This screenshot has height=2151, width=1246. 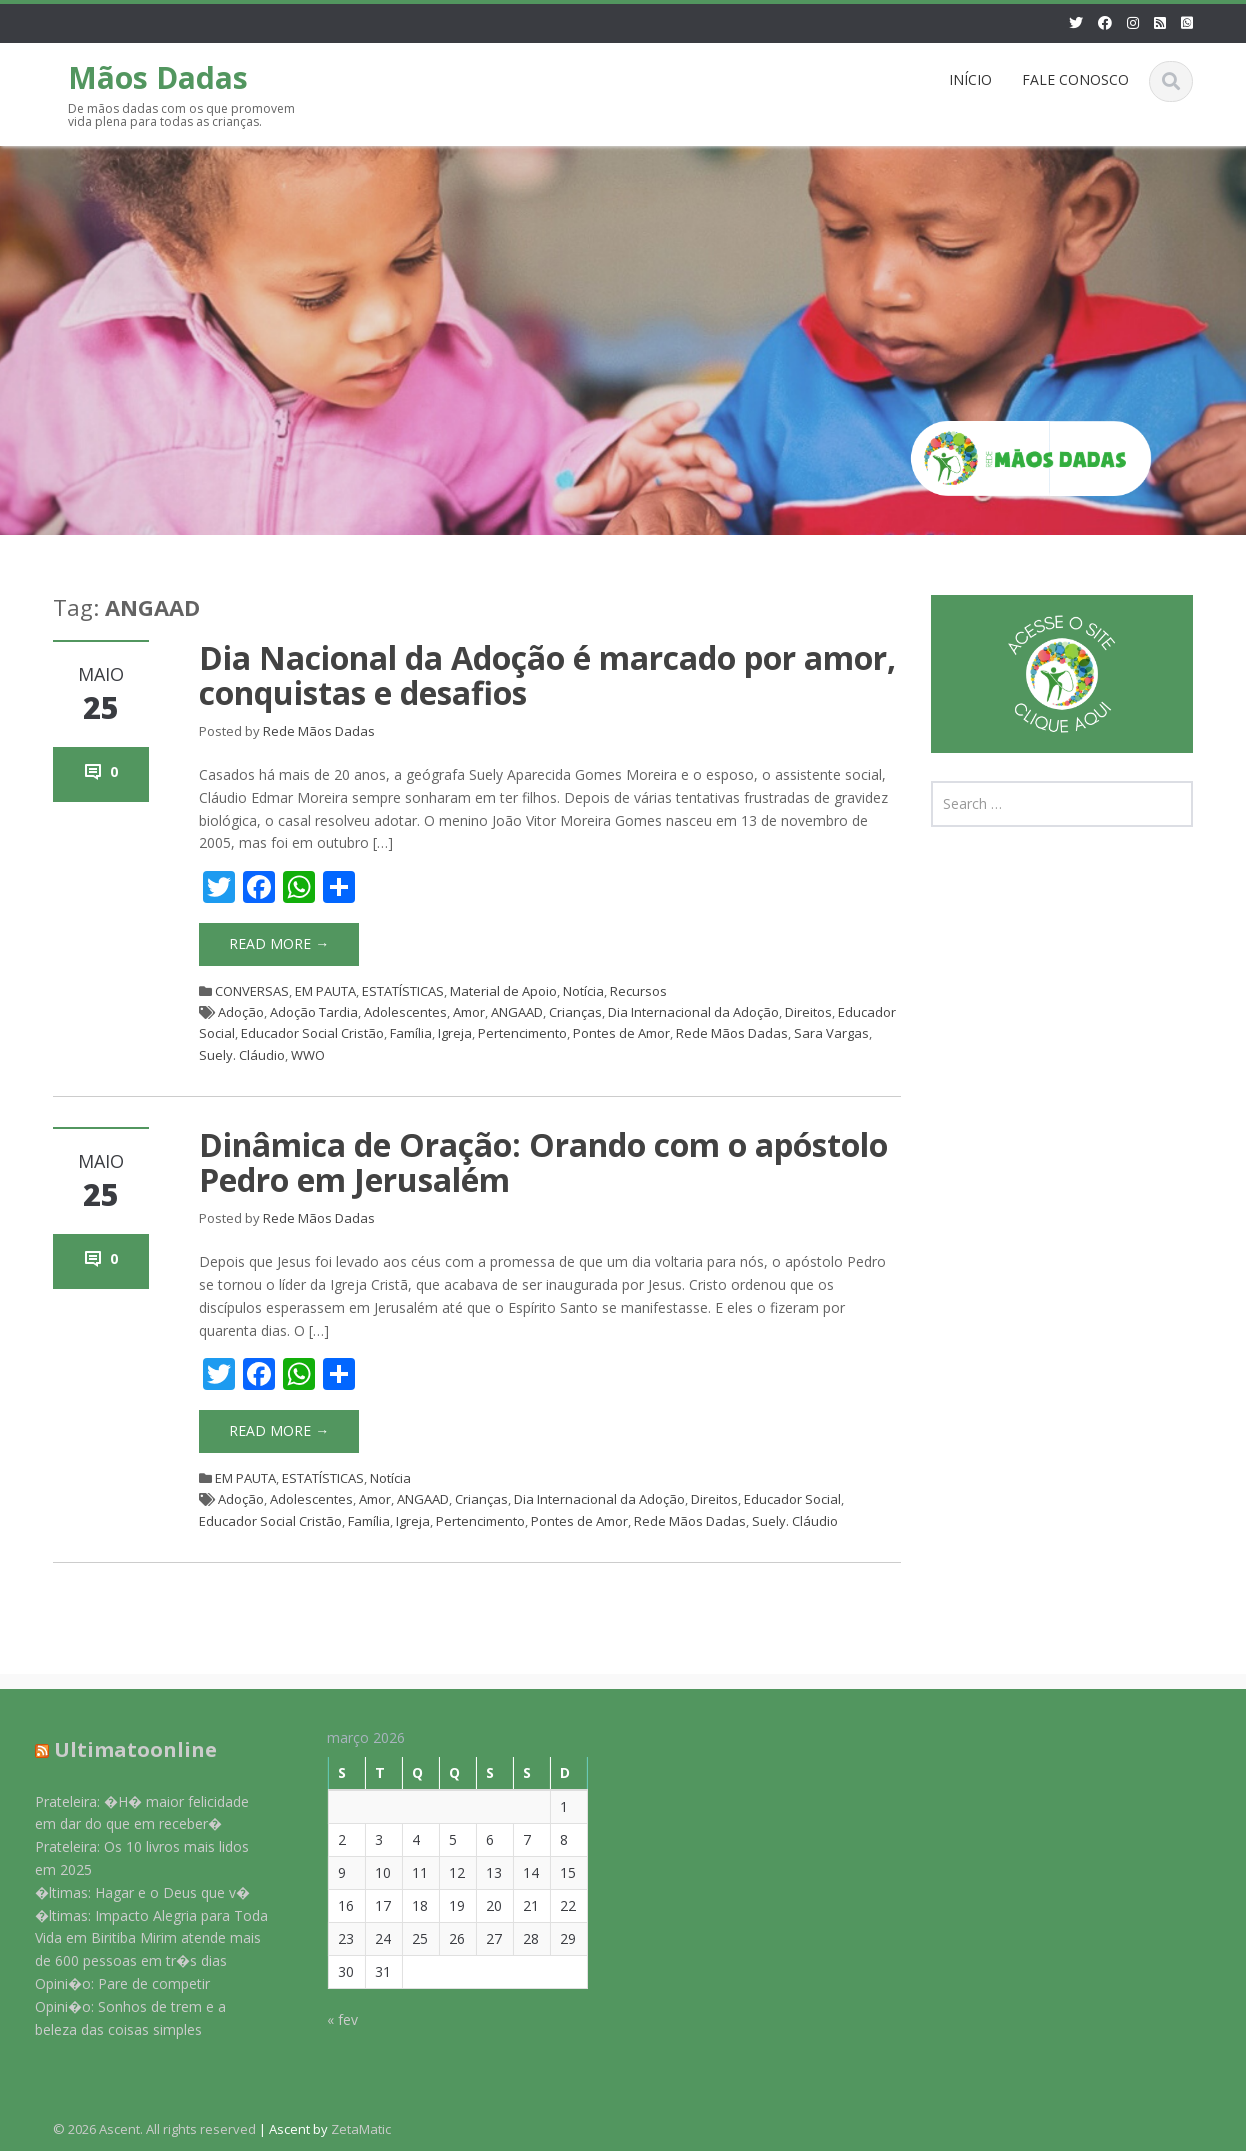 I want to click on CONVERSAS, so click(x=252, y=991).